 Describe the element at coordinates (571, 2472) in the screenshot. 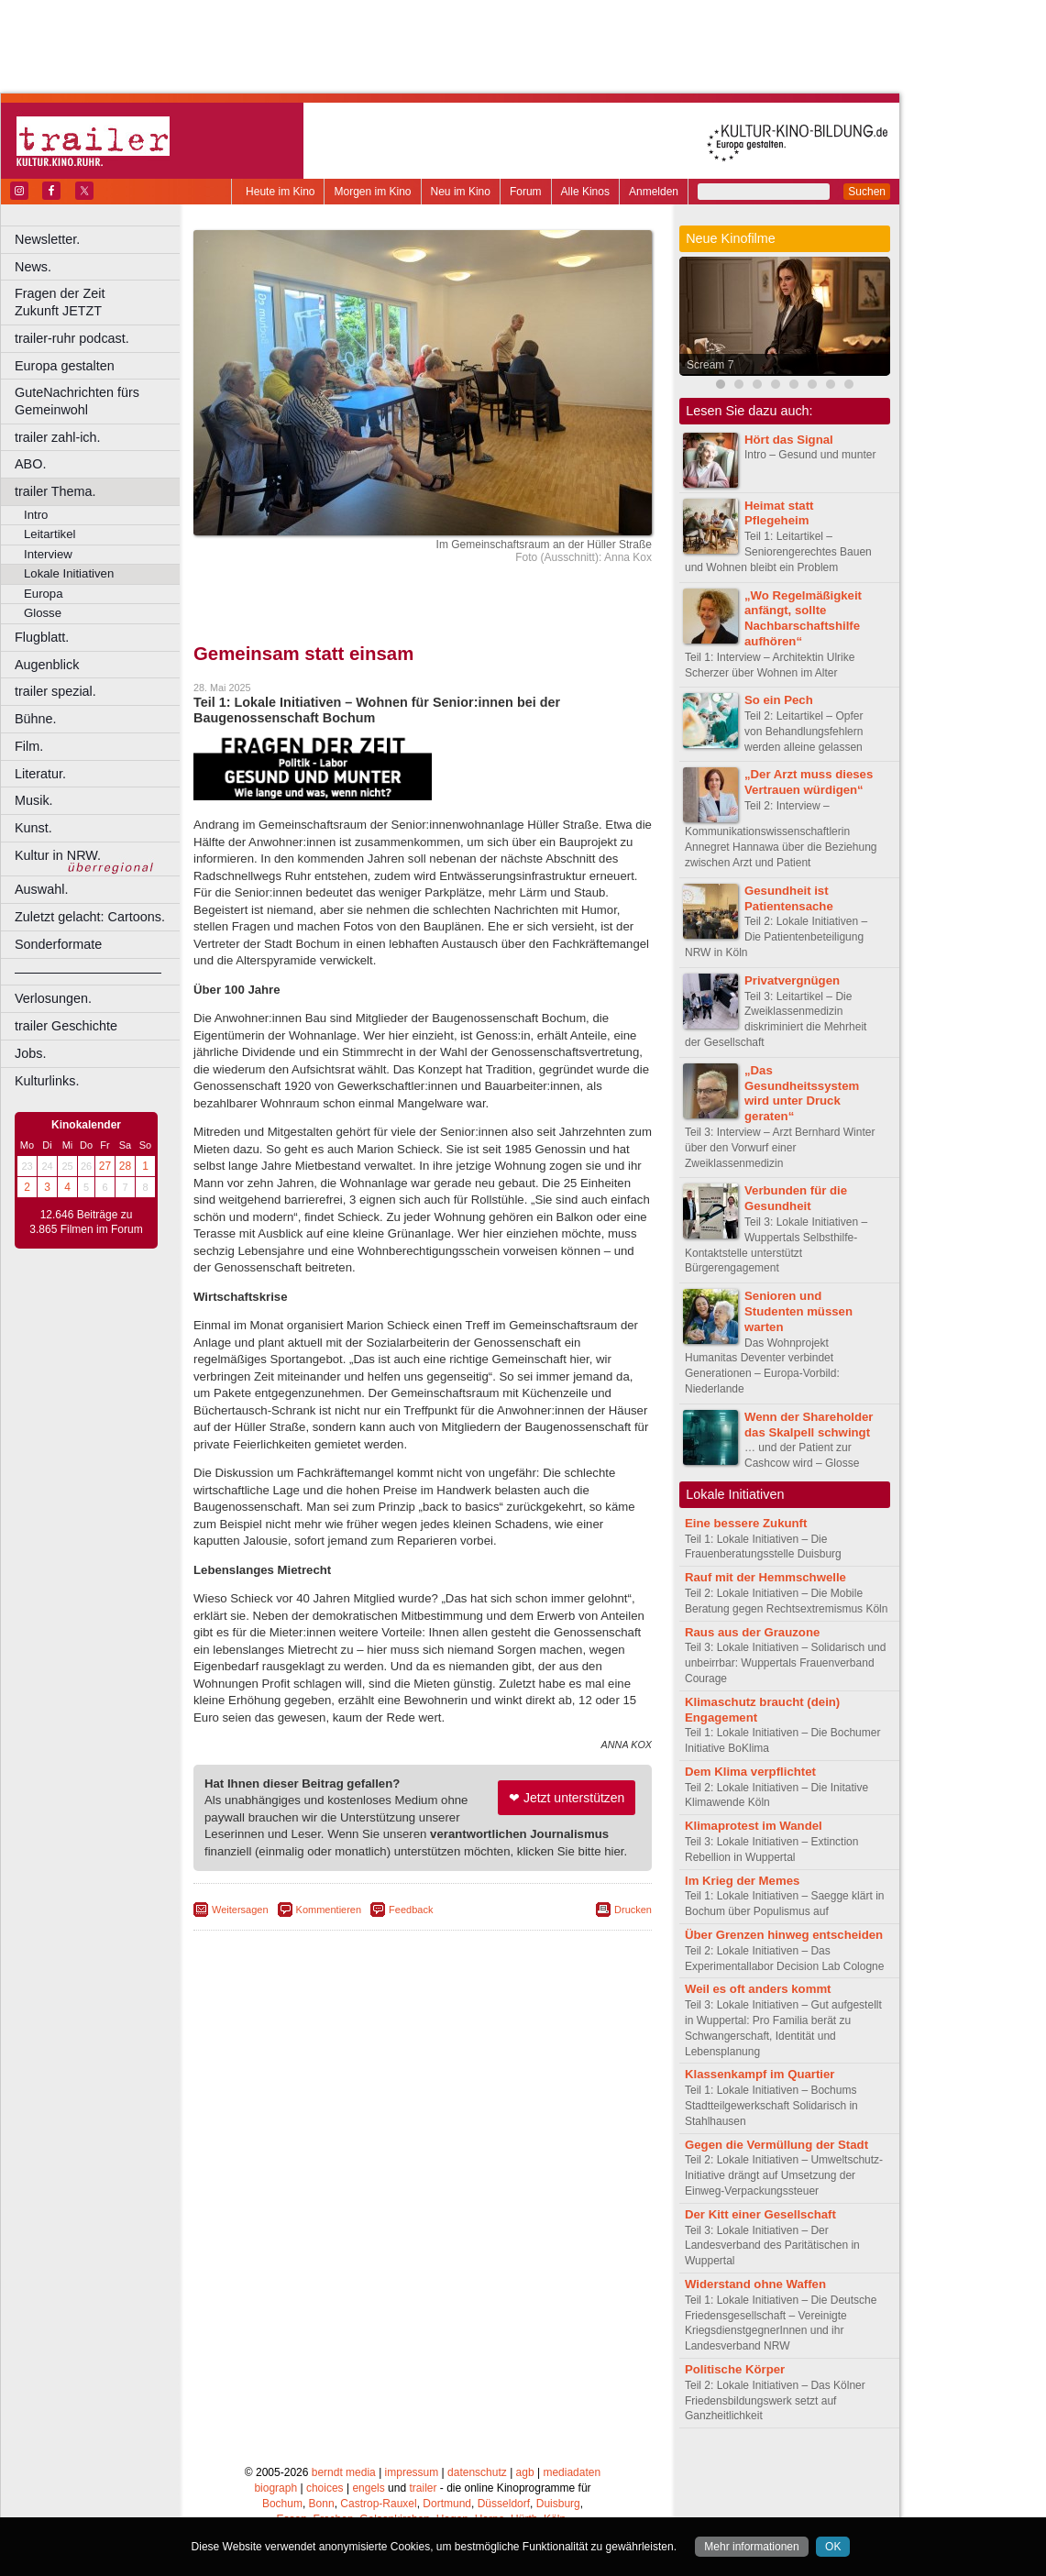

I see `mediadaten` at that location.